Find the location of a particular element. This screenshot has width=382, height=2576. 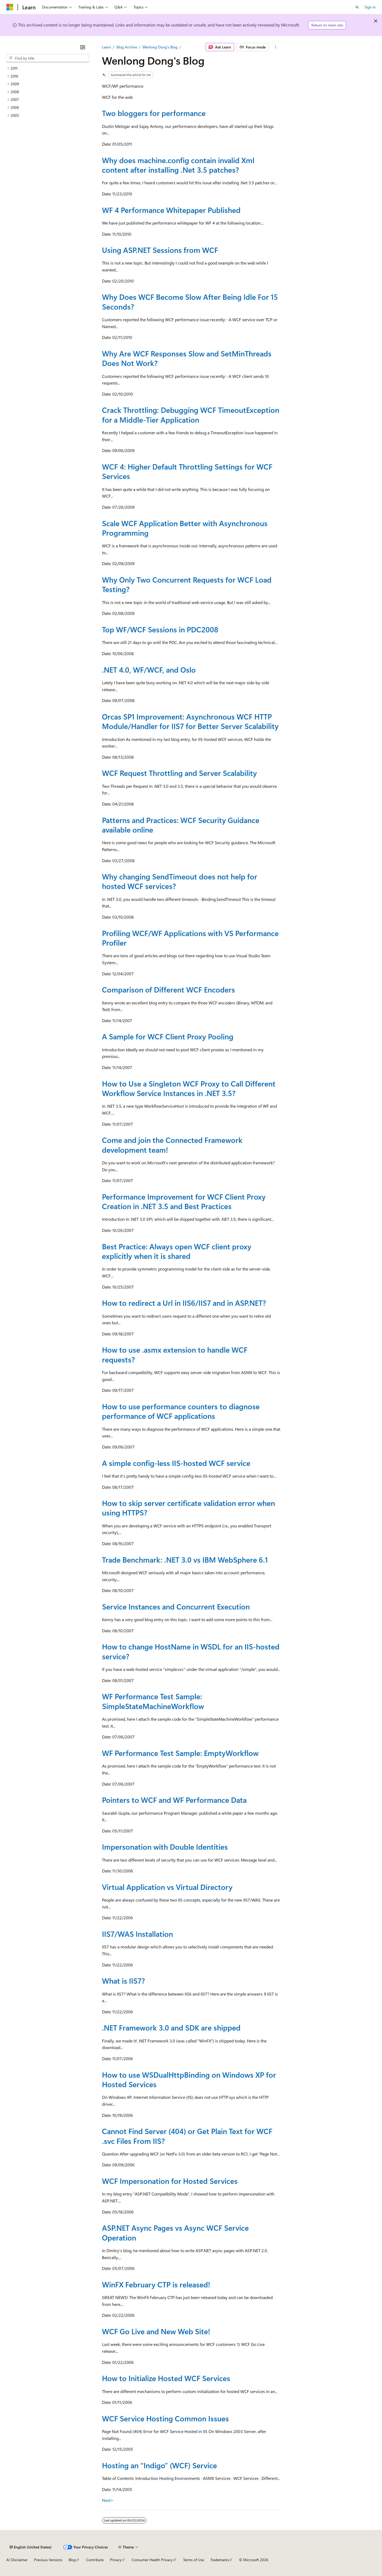

[Open search] is located at coordinates (357, 7).